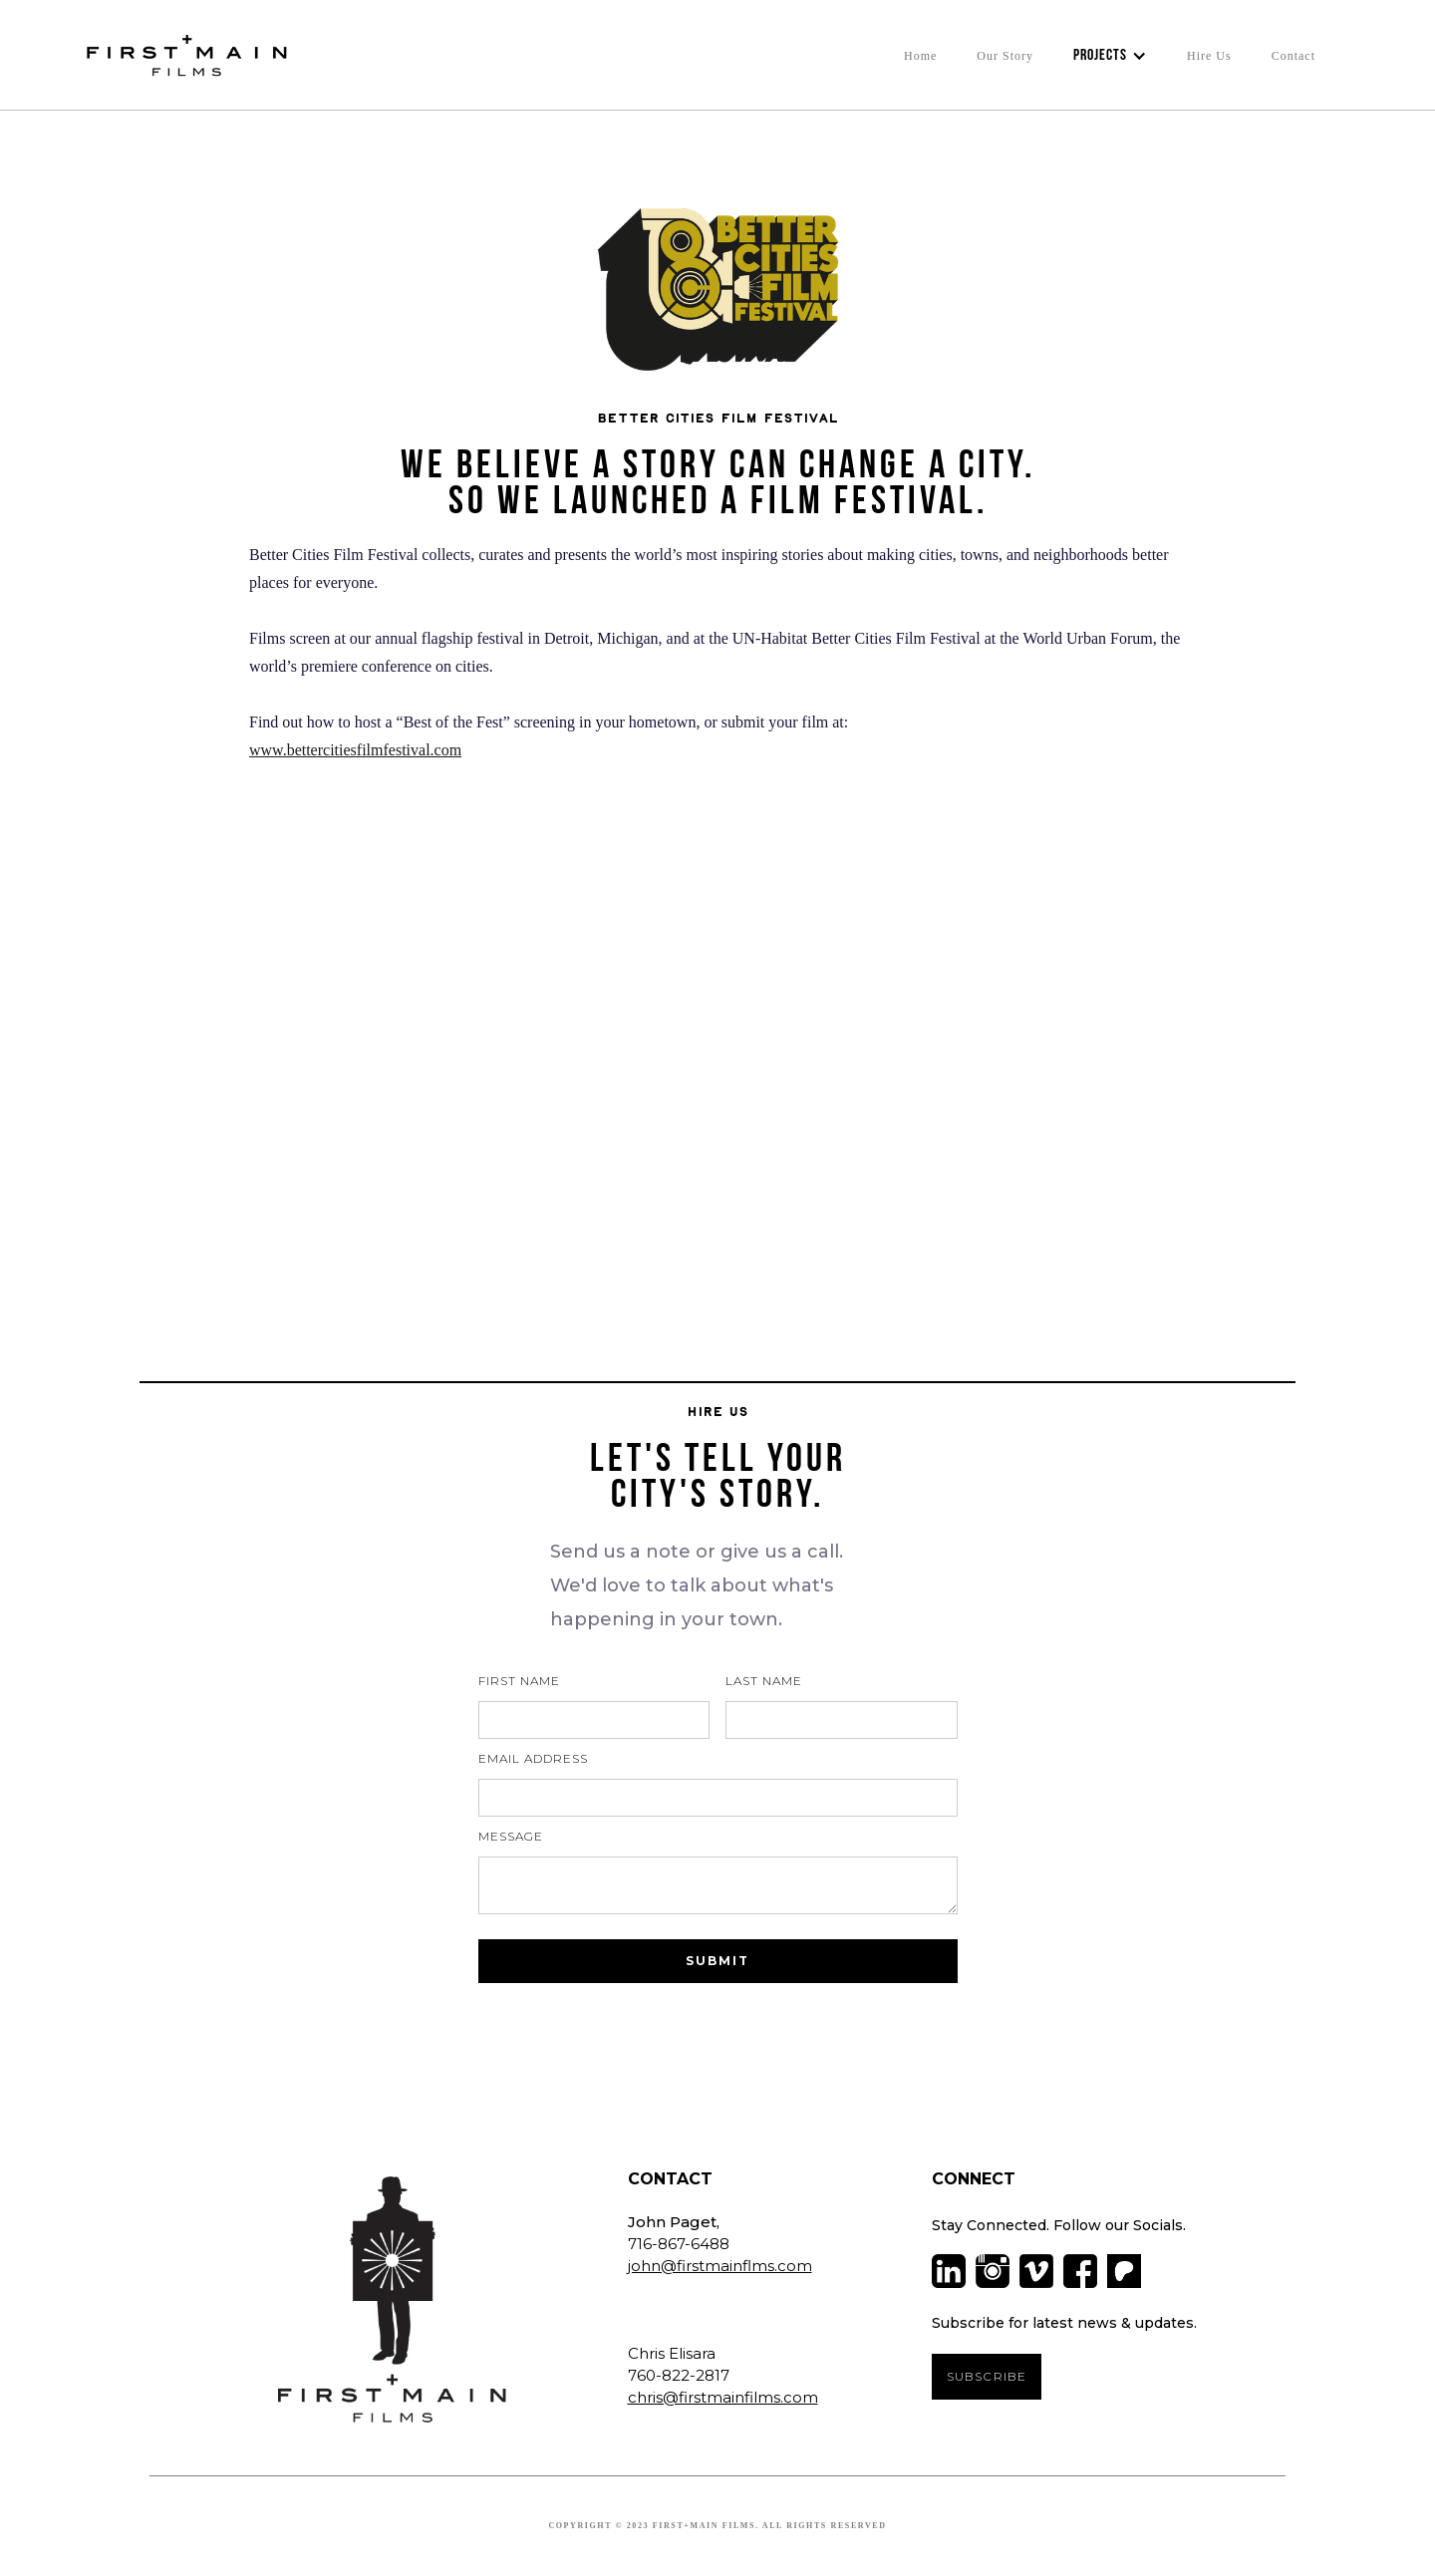 The image size is (1435, 2576). Describe the element at coordinates (723, 2397) in the screenshot. I see `chris@firstmainfilms.com` at that location.